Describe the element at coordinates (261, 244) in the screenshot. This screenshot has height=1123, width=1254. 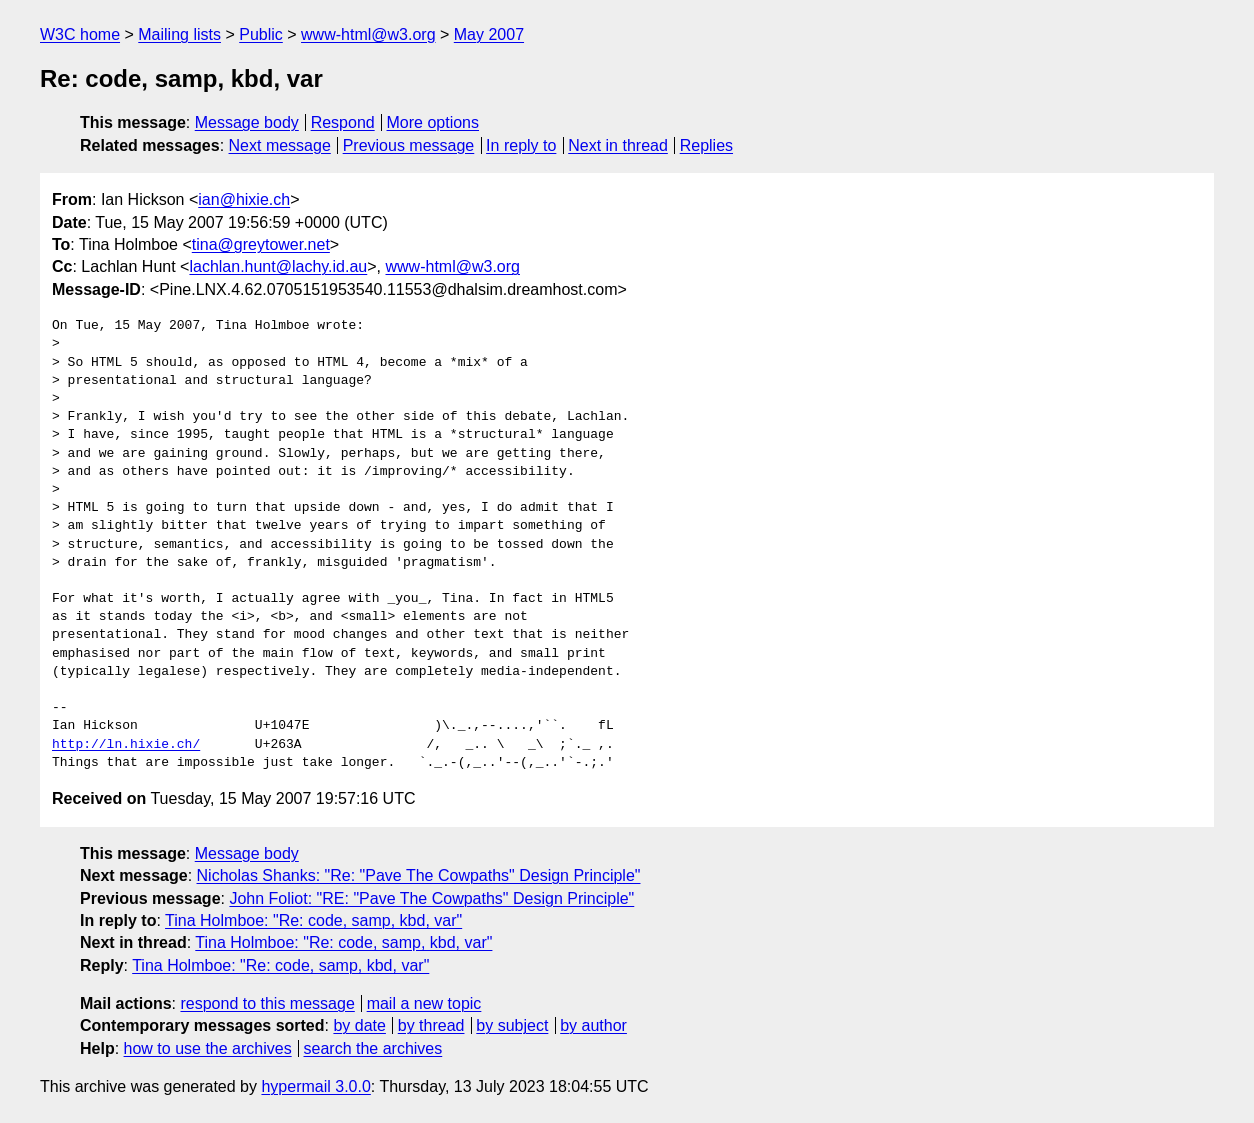
I see `tina@greytower.net` at that location.